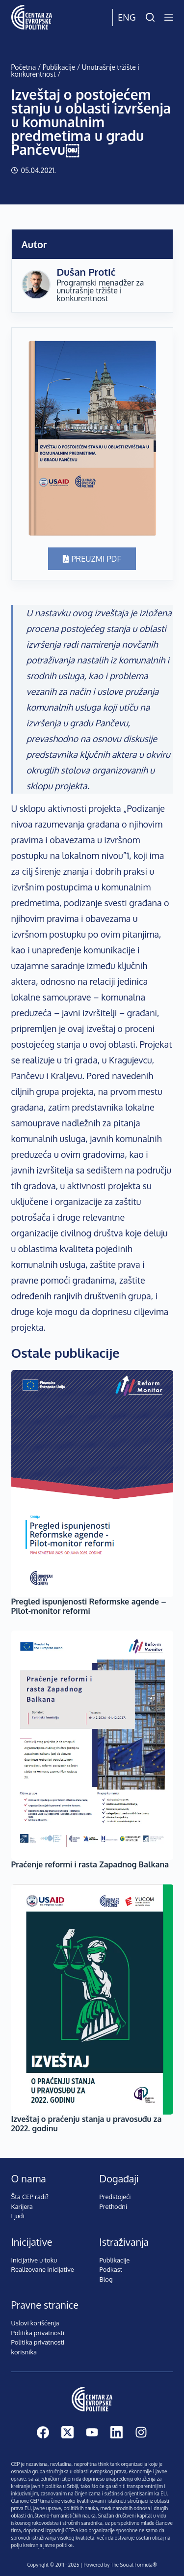  I want to click on Praćenje reformi i rasta Zapadnog Balkana, so click(90, 1864).